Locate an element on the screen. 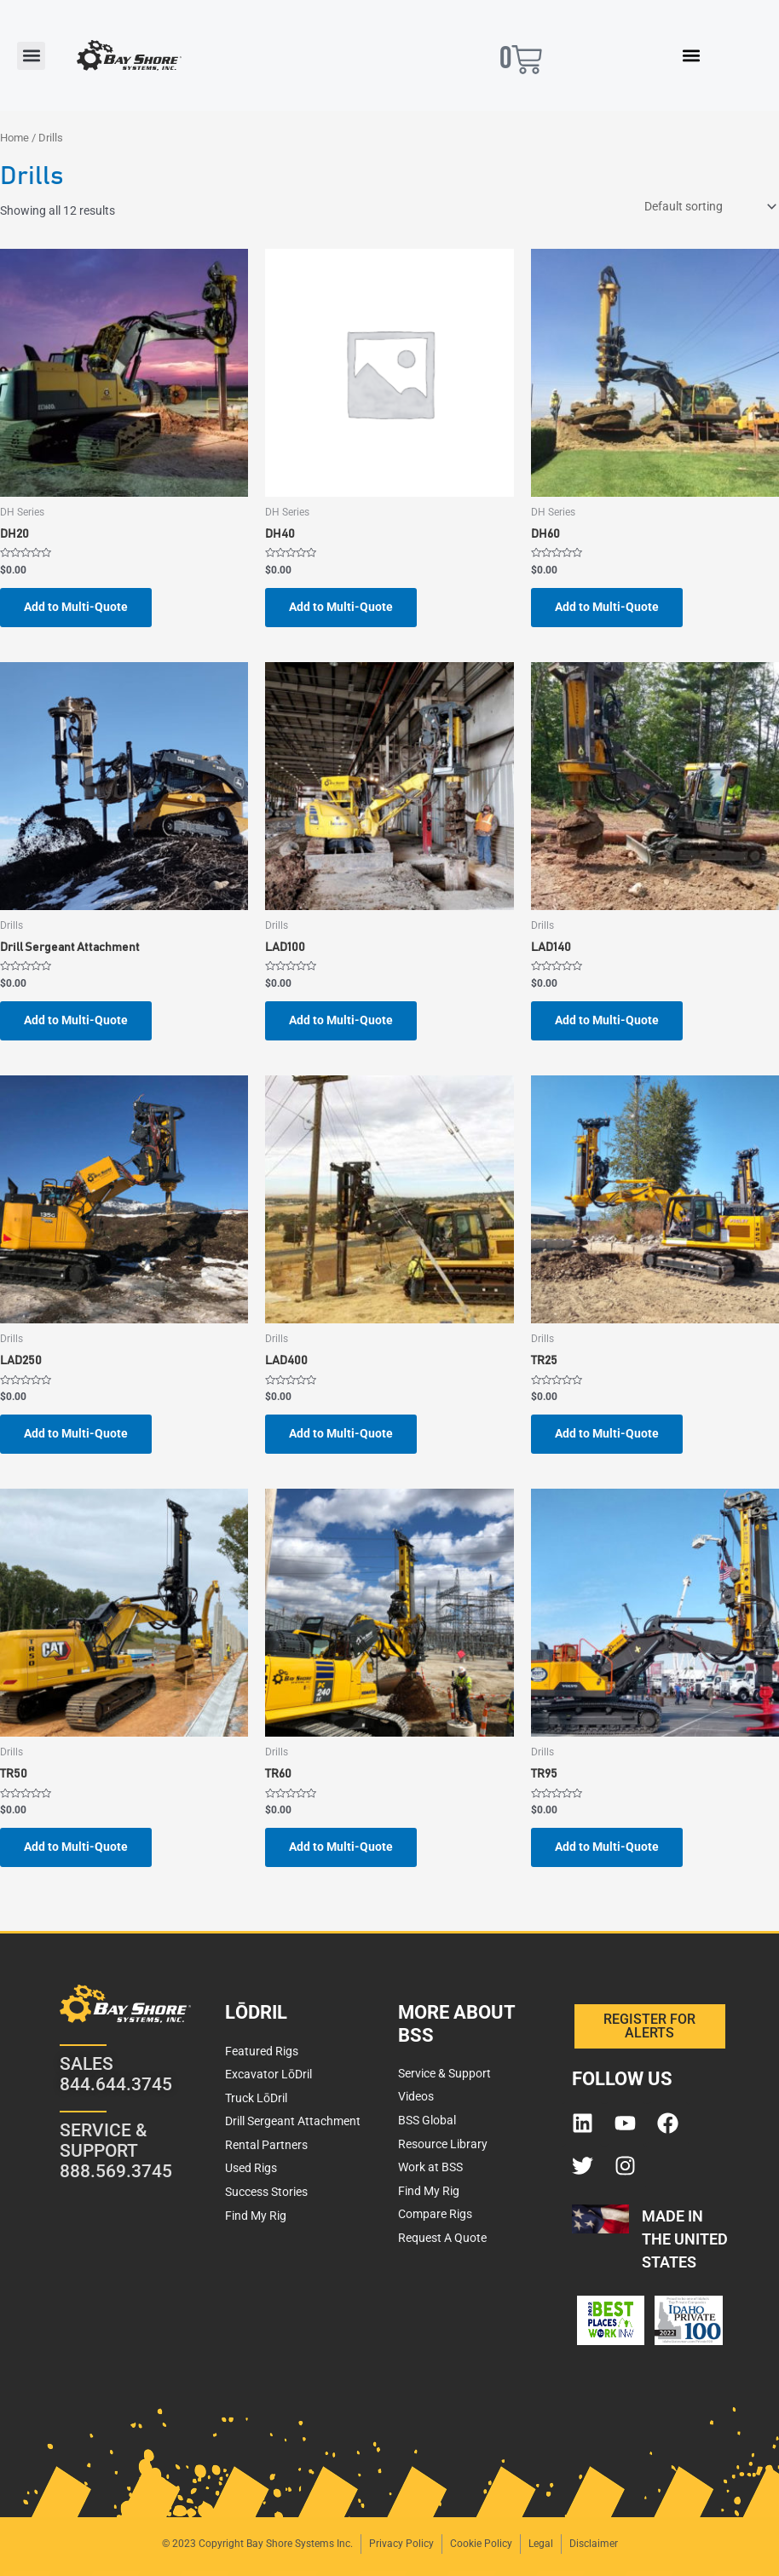 This screenshot has width=779, height=2576. SALES 844.644.3745 is located at coordinates (116, 2074).